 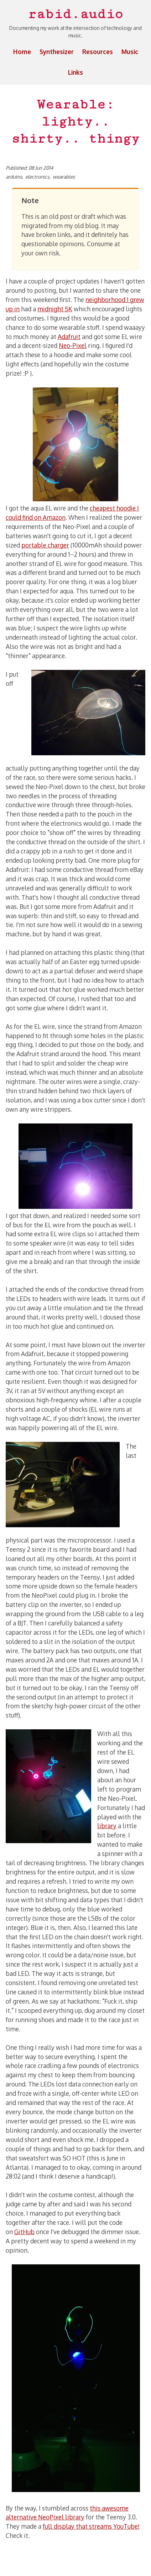 I want to click on Home, so click(x=22, y=51).